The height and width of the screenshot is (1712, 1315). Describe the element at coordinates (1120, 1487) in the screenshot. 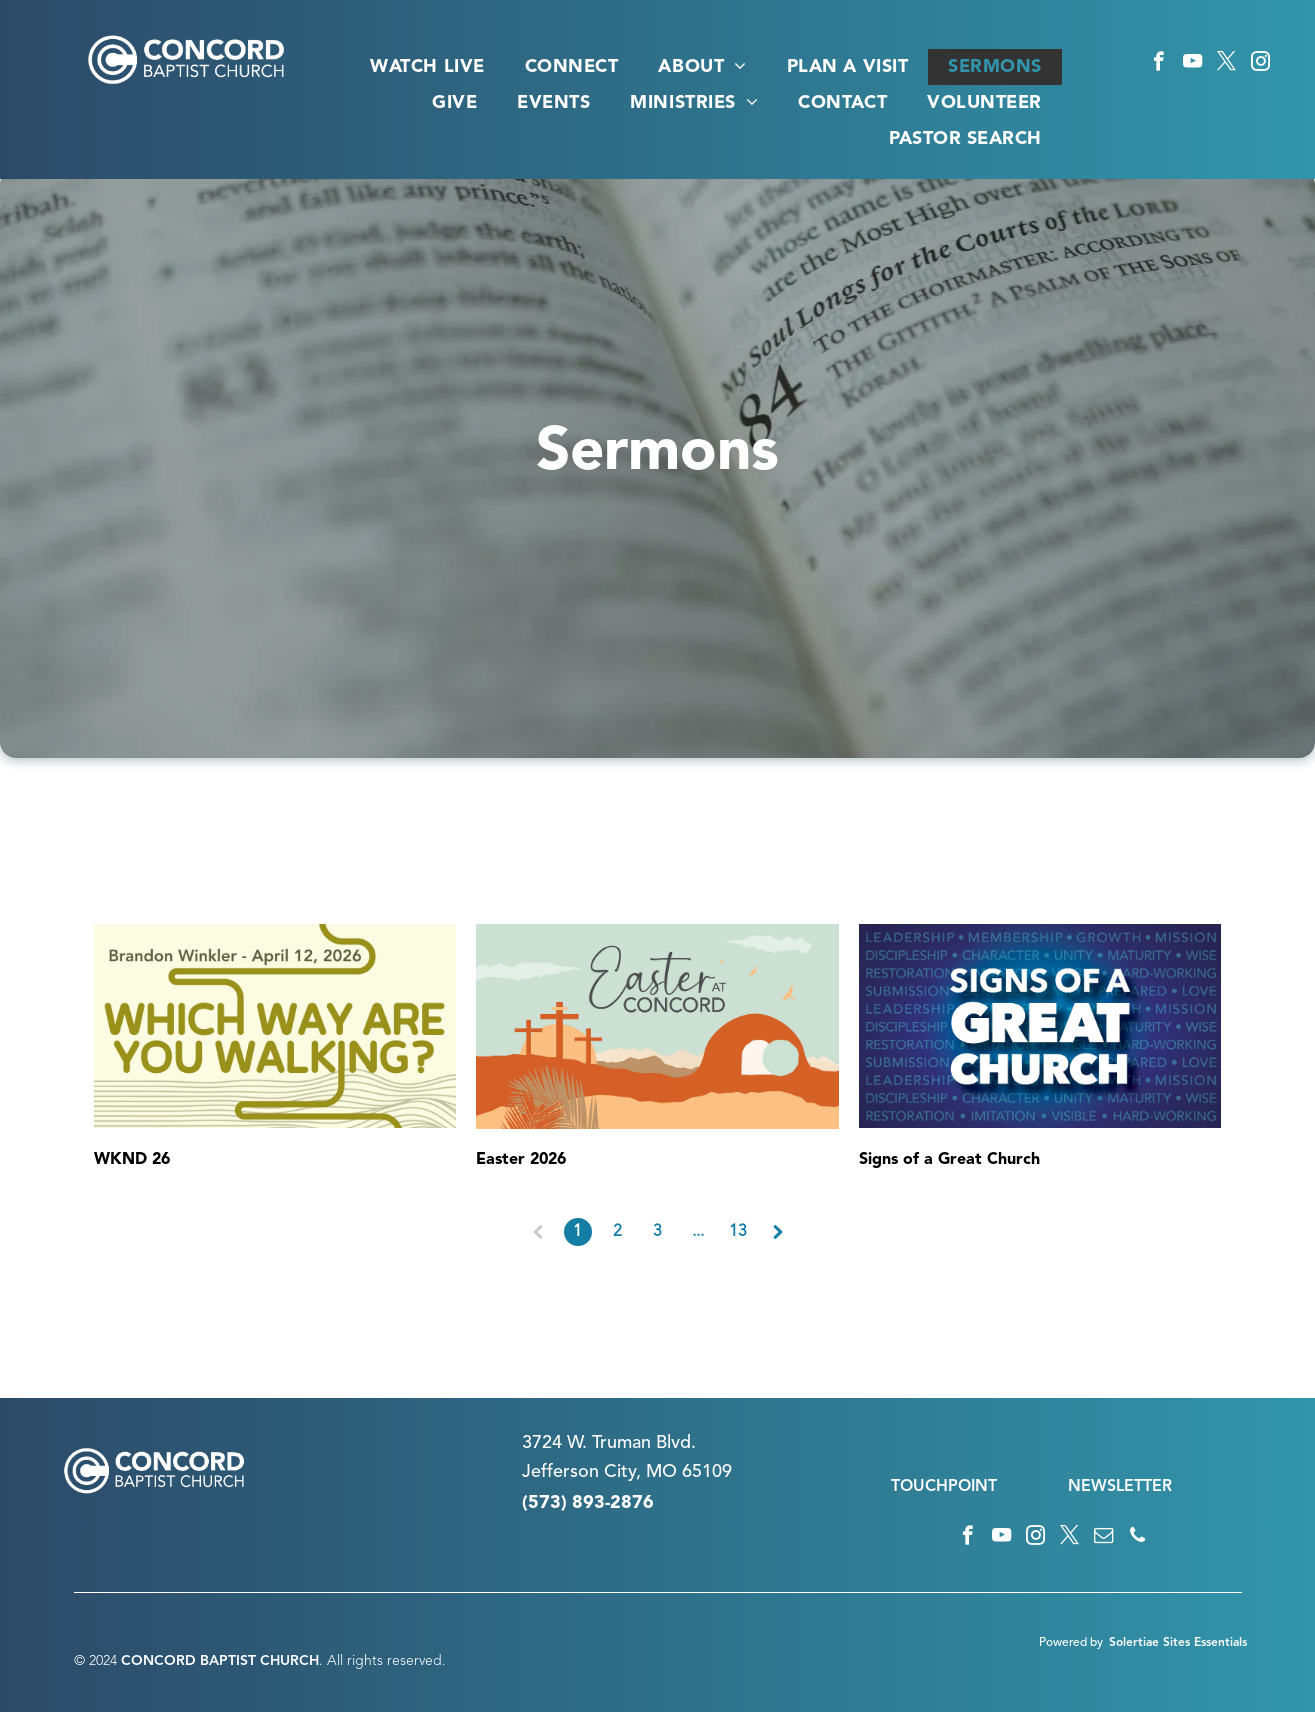

I see `NEWSLETTER` at that location.